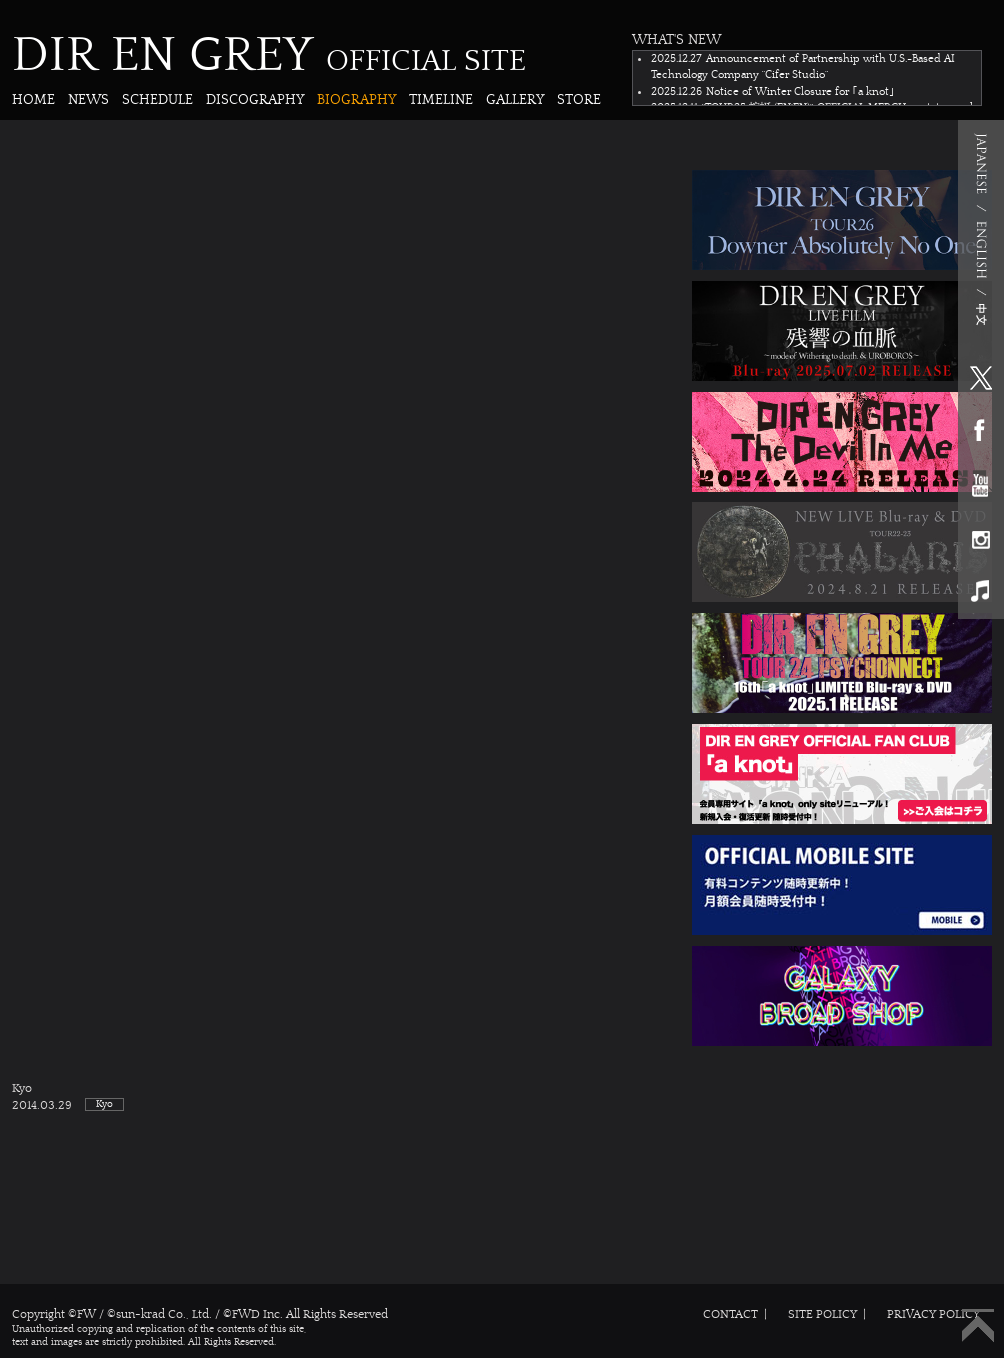 Image resolution: width=1004 pixels, height=1358 pixels. Describe the element at coordinates (515, 99) in the screenshot. I see `GALLERY` at that location.